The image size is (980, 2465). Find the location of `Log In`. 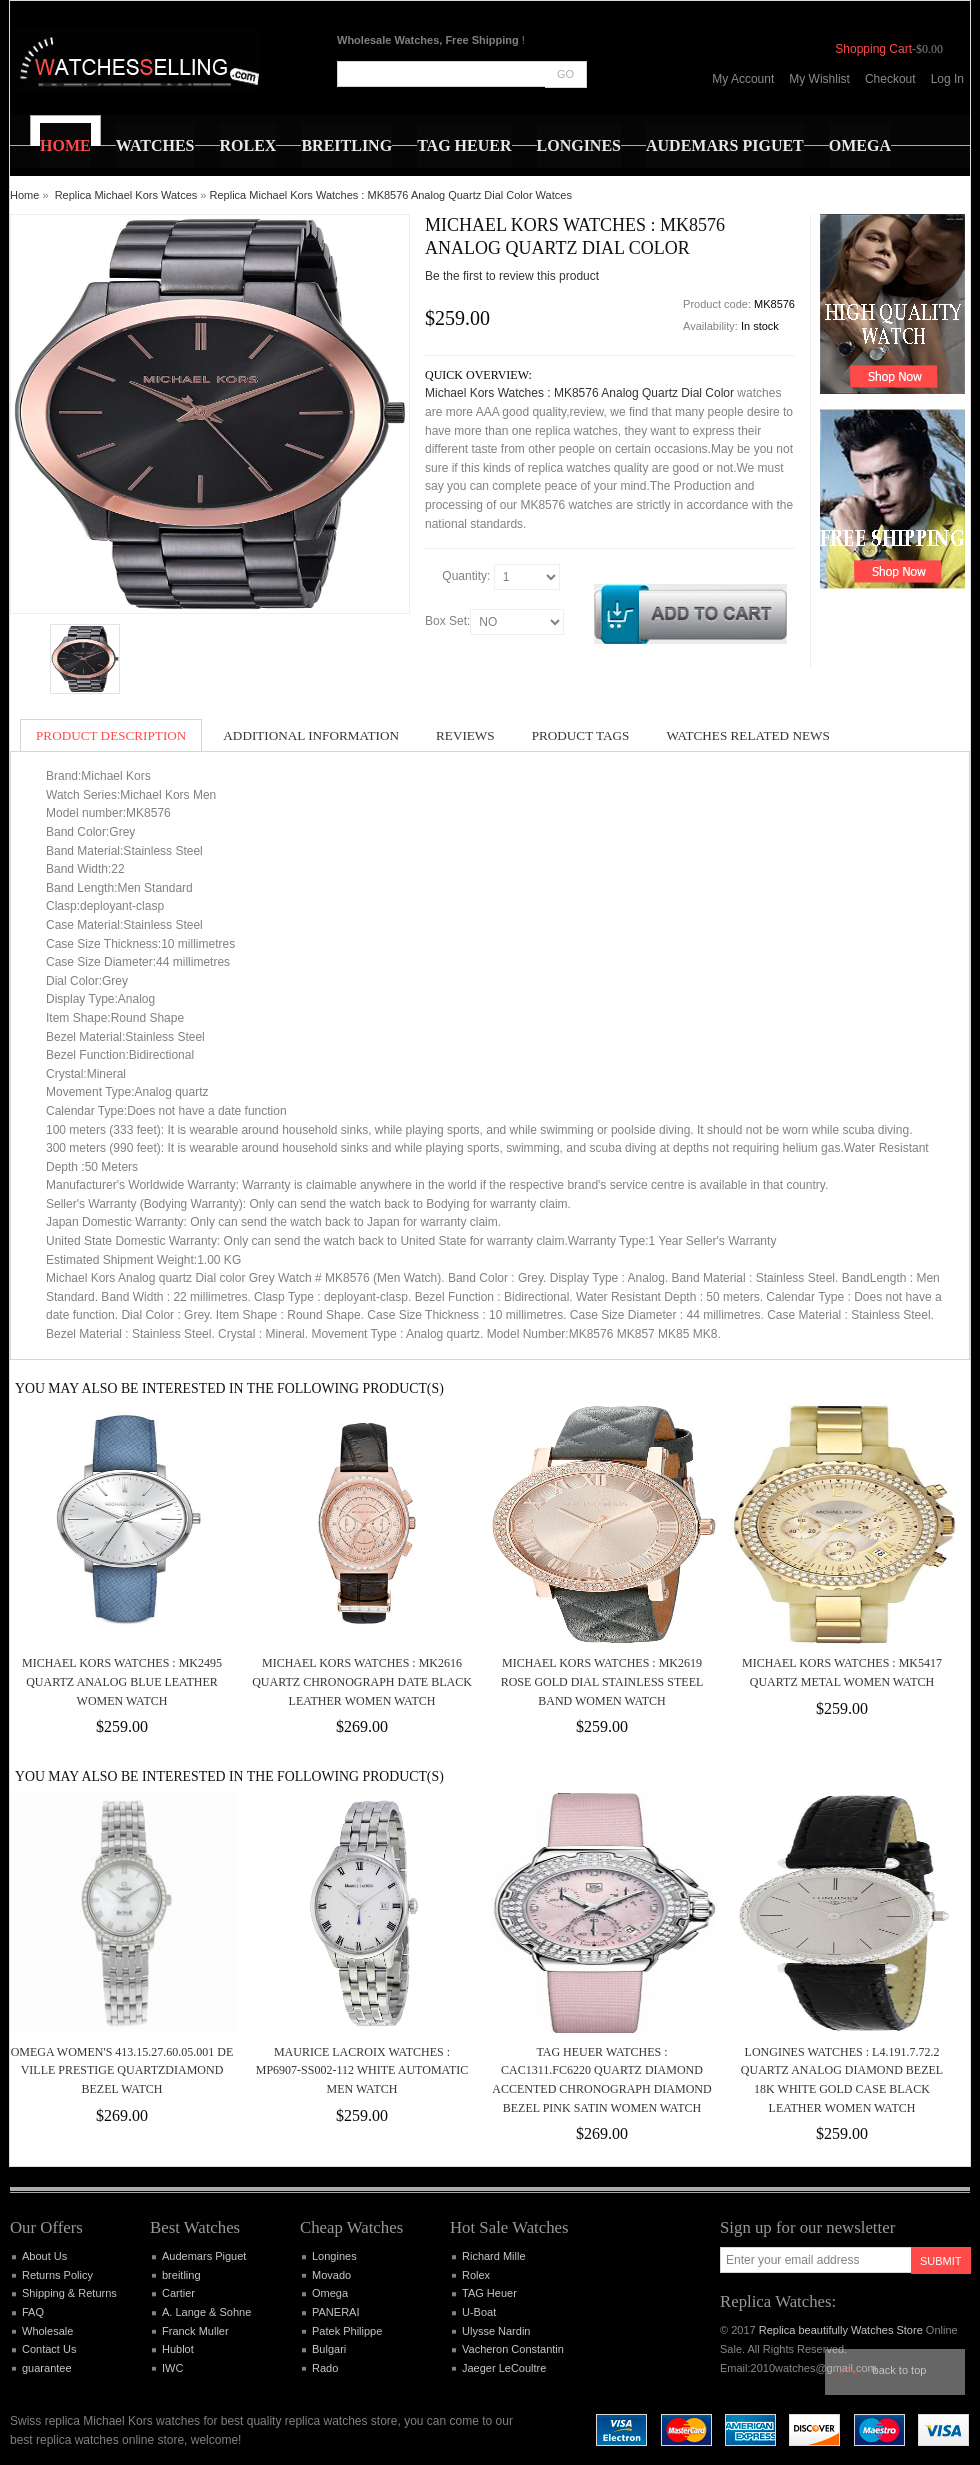

Log In is located at coordinates (947, 79).